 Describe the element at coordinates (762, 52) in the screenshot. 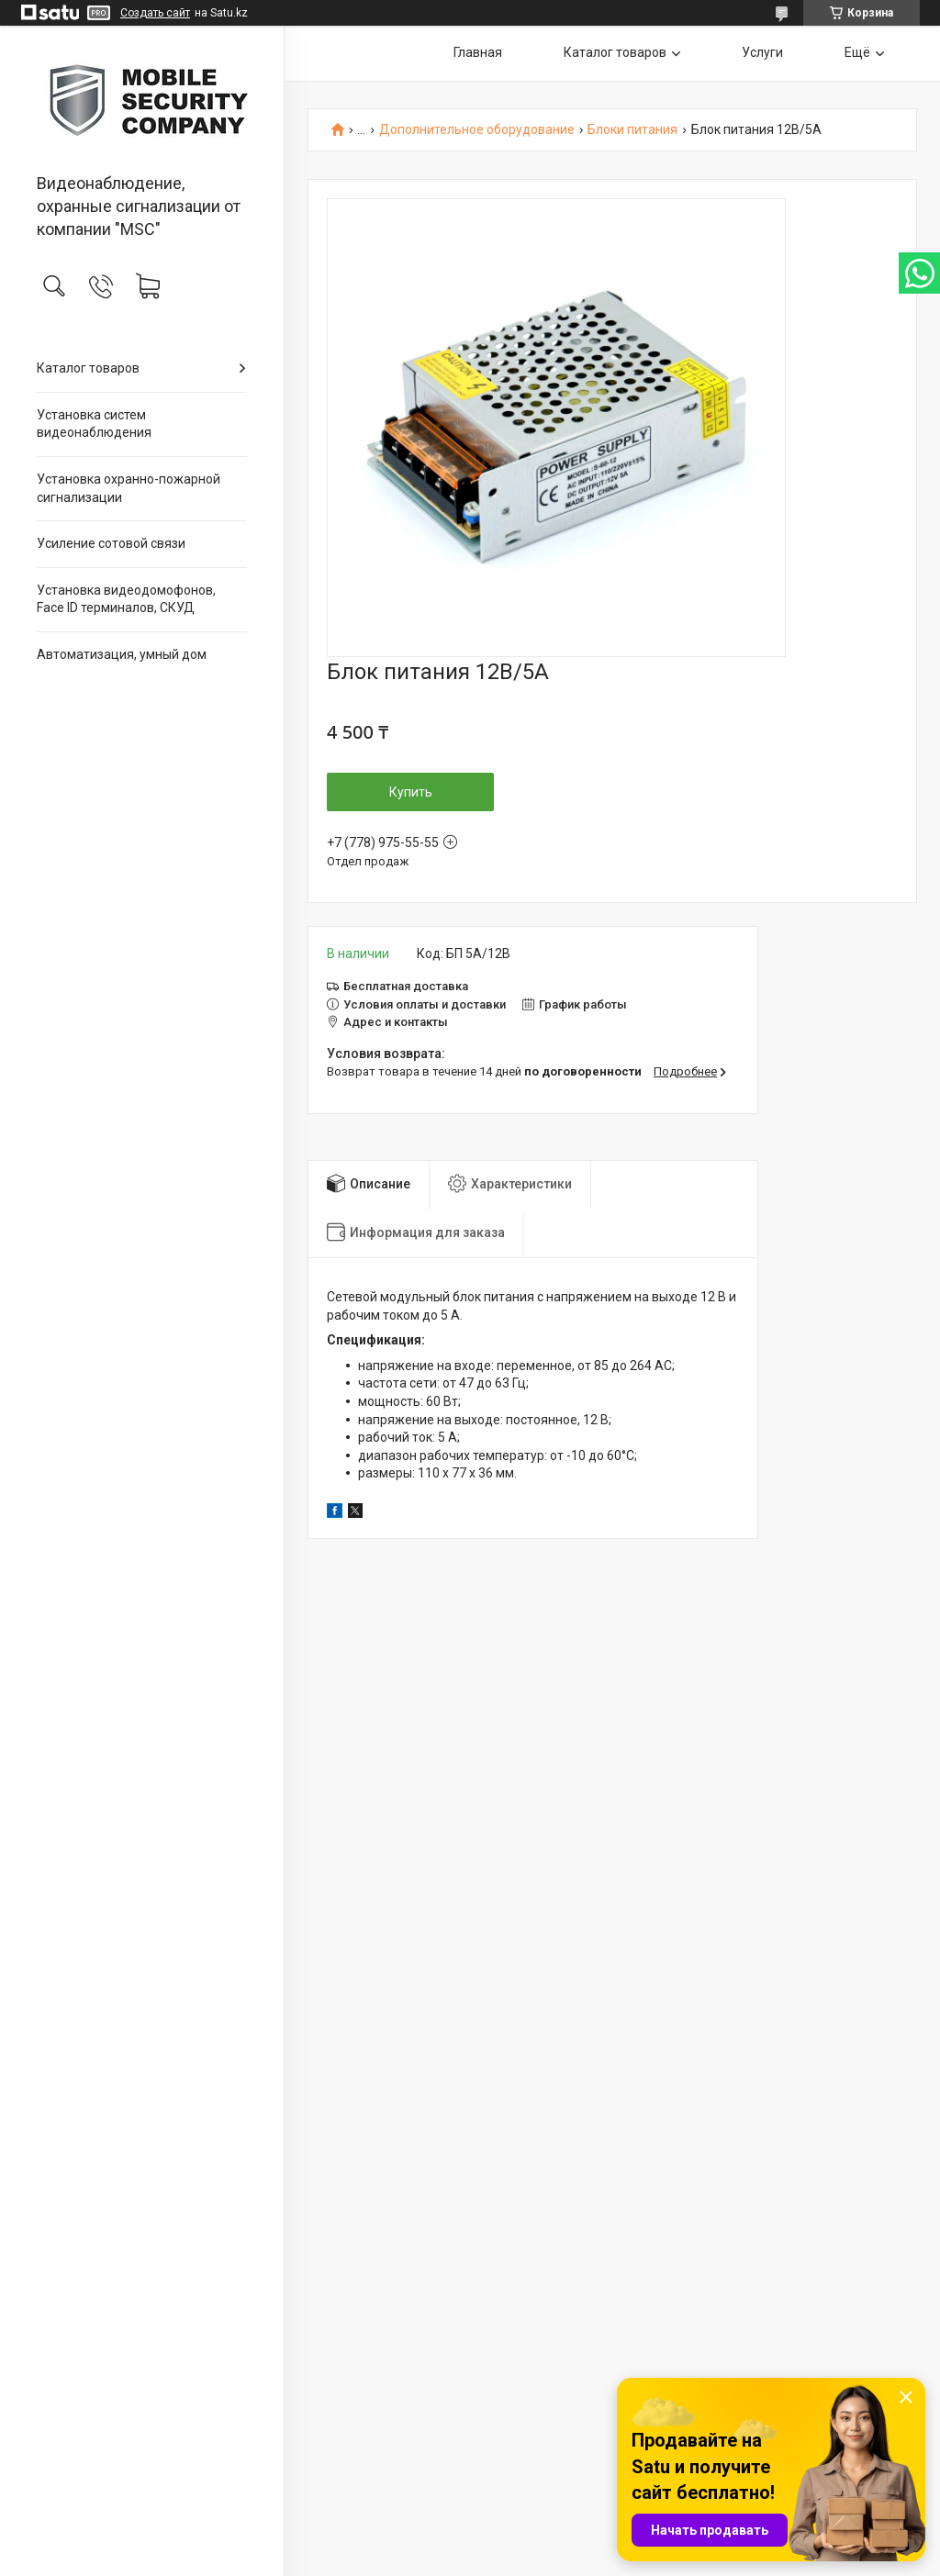

I see `Услуги` at that location.